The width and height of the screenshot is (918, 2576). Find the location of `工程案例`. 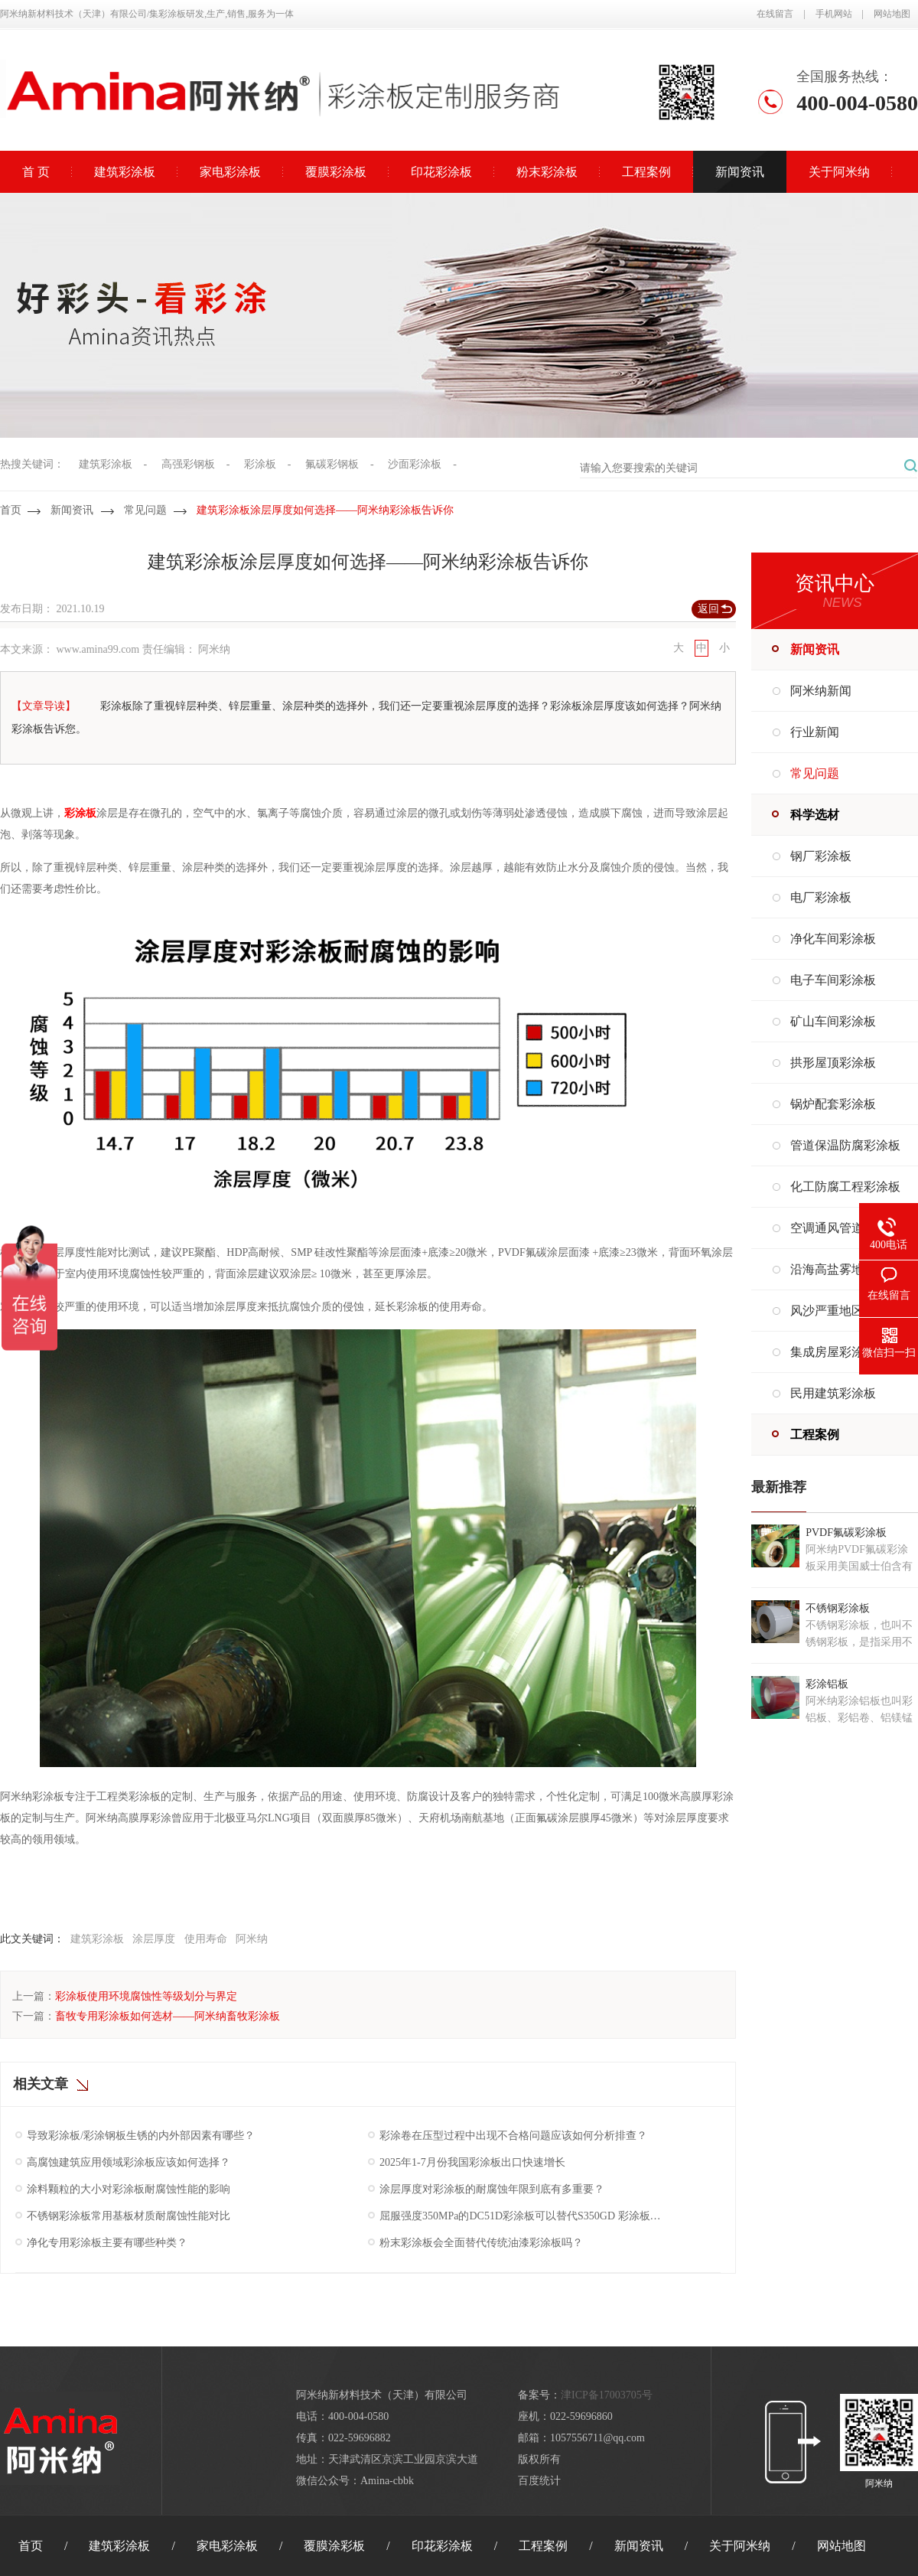

工程案例 is located at coordinates (646, 171).